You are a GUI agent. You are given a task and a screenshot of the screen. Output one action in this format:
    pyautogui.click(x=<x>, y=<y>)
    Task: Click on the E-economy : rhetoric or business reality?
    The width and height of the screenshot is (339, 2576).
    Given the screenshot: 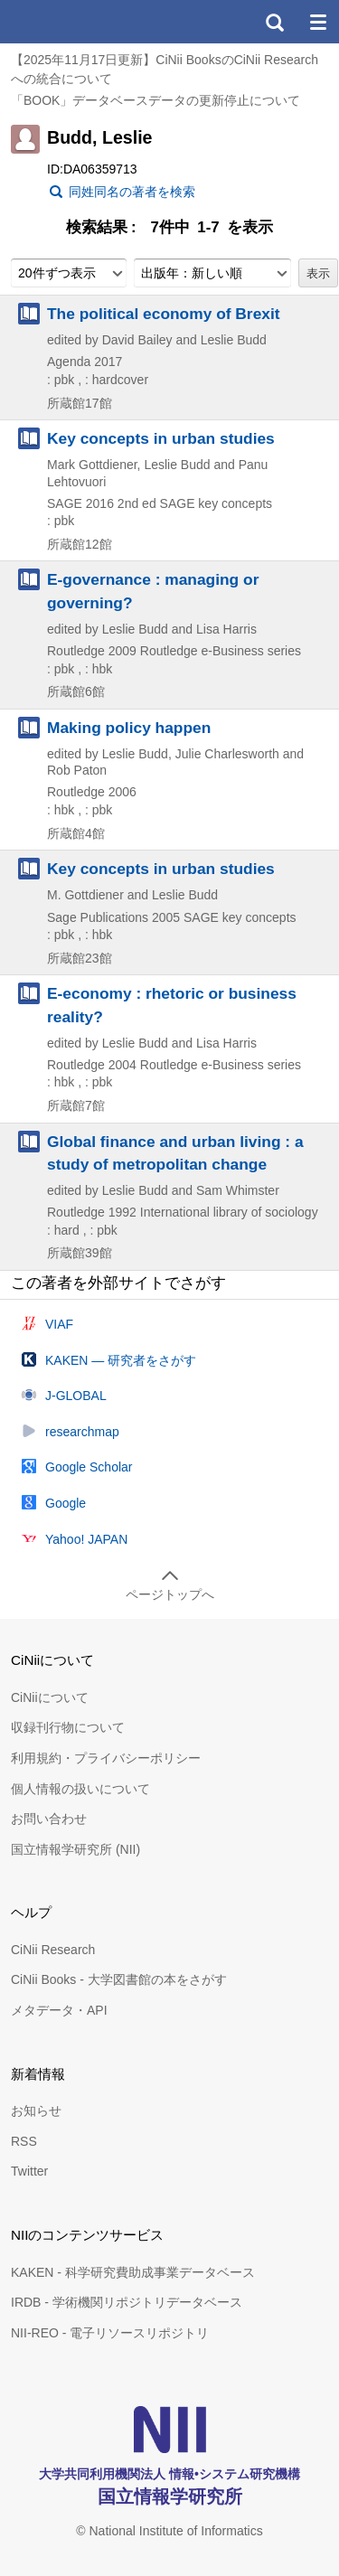 What is the action you would take?
    pyautogui.click(x=172, y=1004)
    